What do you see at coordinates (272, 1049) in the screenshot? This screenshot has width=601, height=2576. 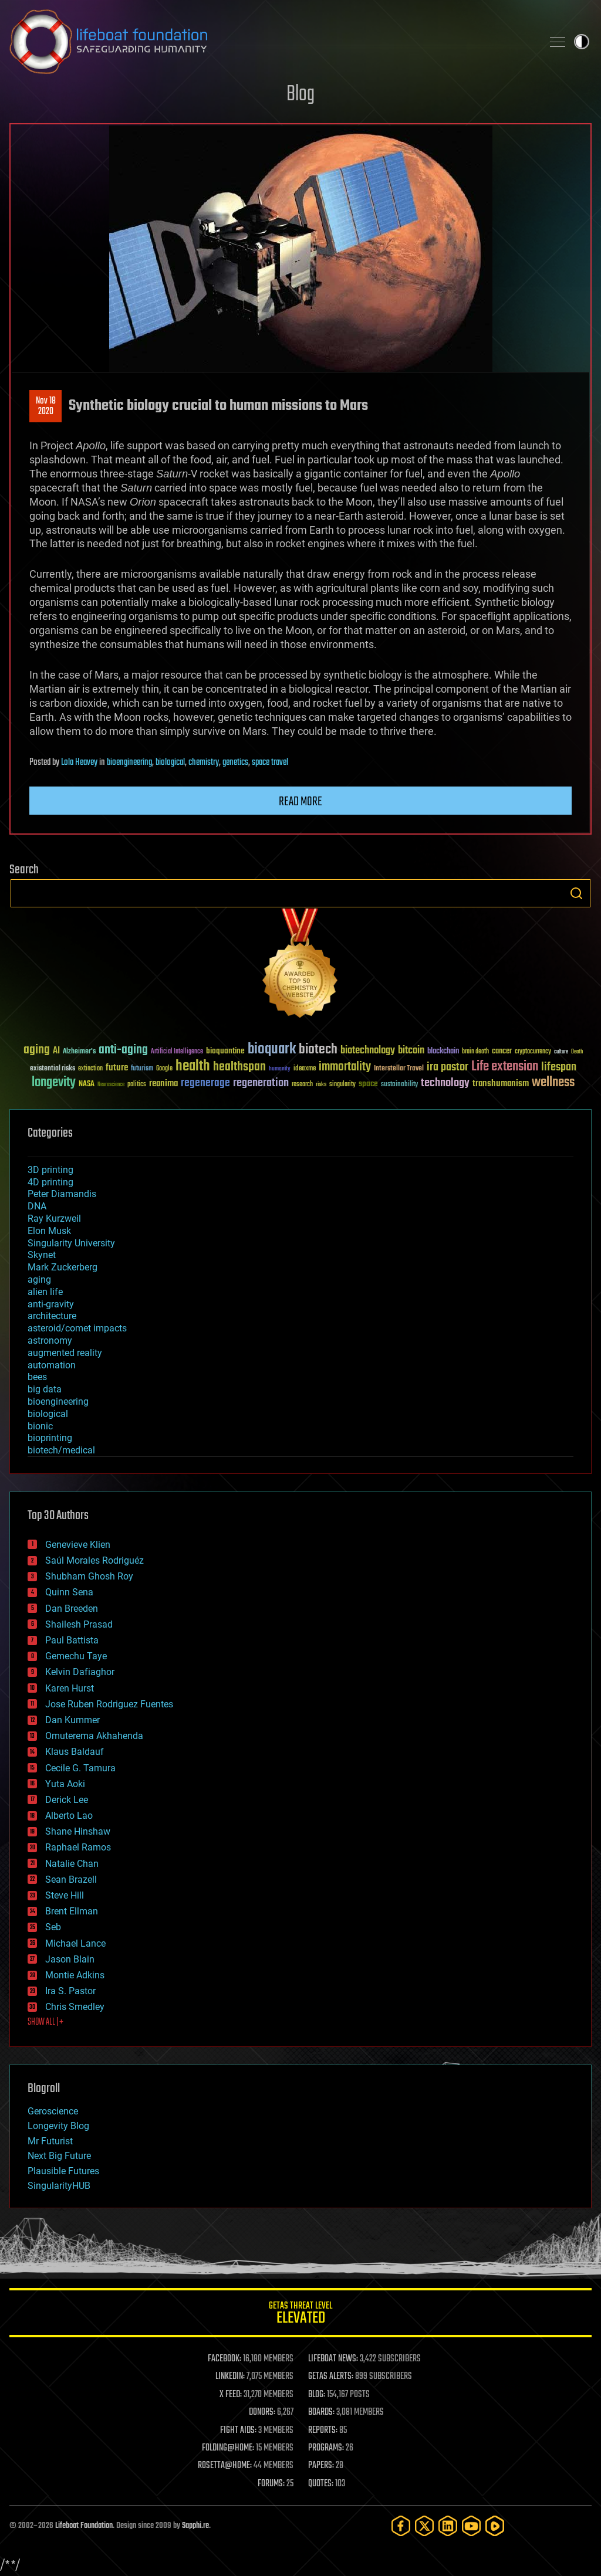 I see `bioquark [bioquark (189 items)]` at bounding box center [272, 1049].